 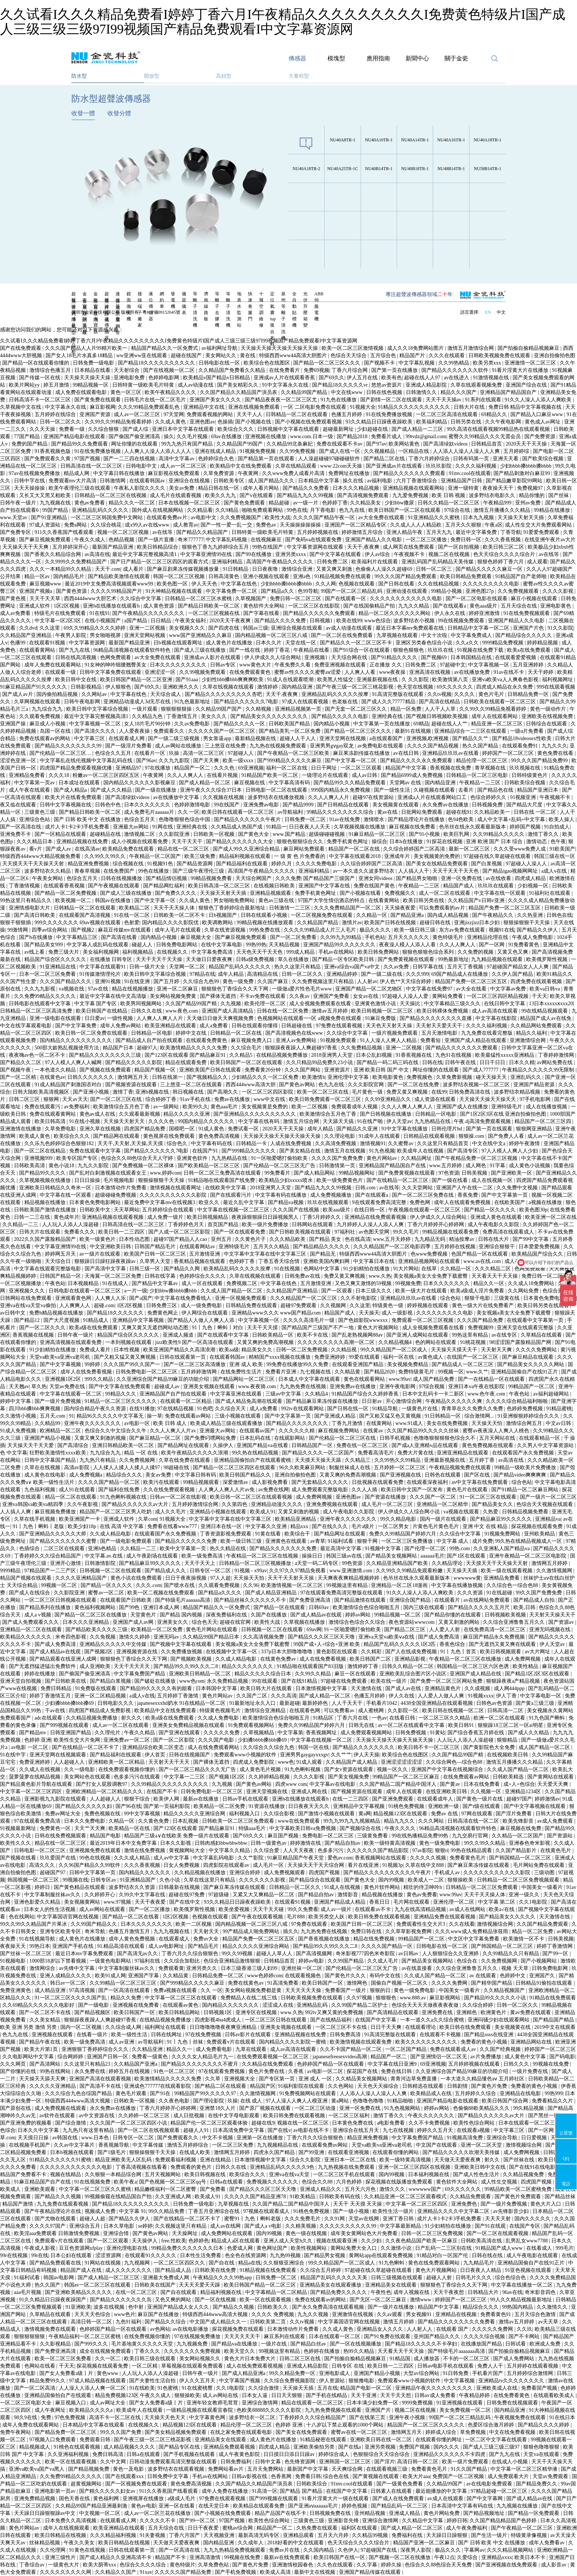 What do you see at coordinates (171, 2557) in the screenshot?
I see `精品国产不卡` at bounding box center [171, 2557].